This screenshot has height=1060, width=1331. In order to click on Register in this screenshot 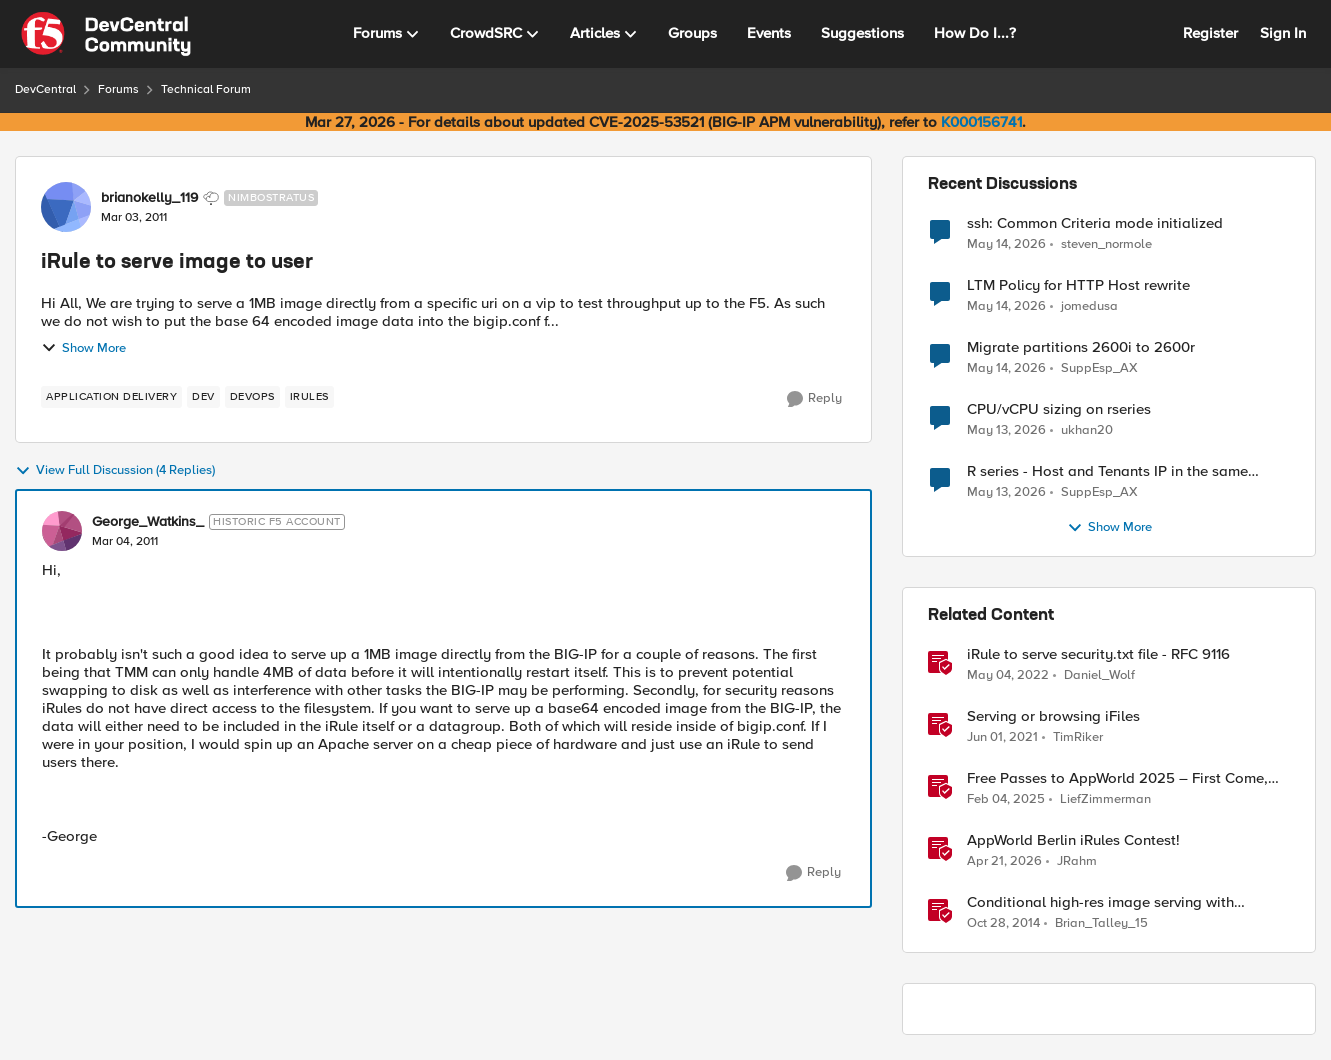, I will do `click(1210, 33)`.